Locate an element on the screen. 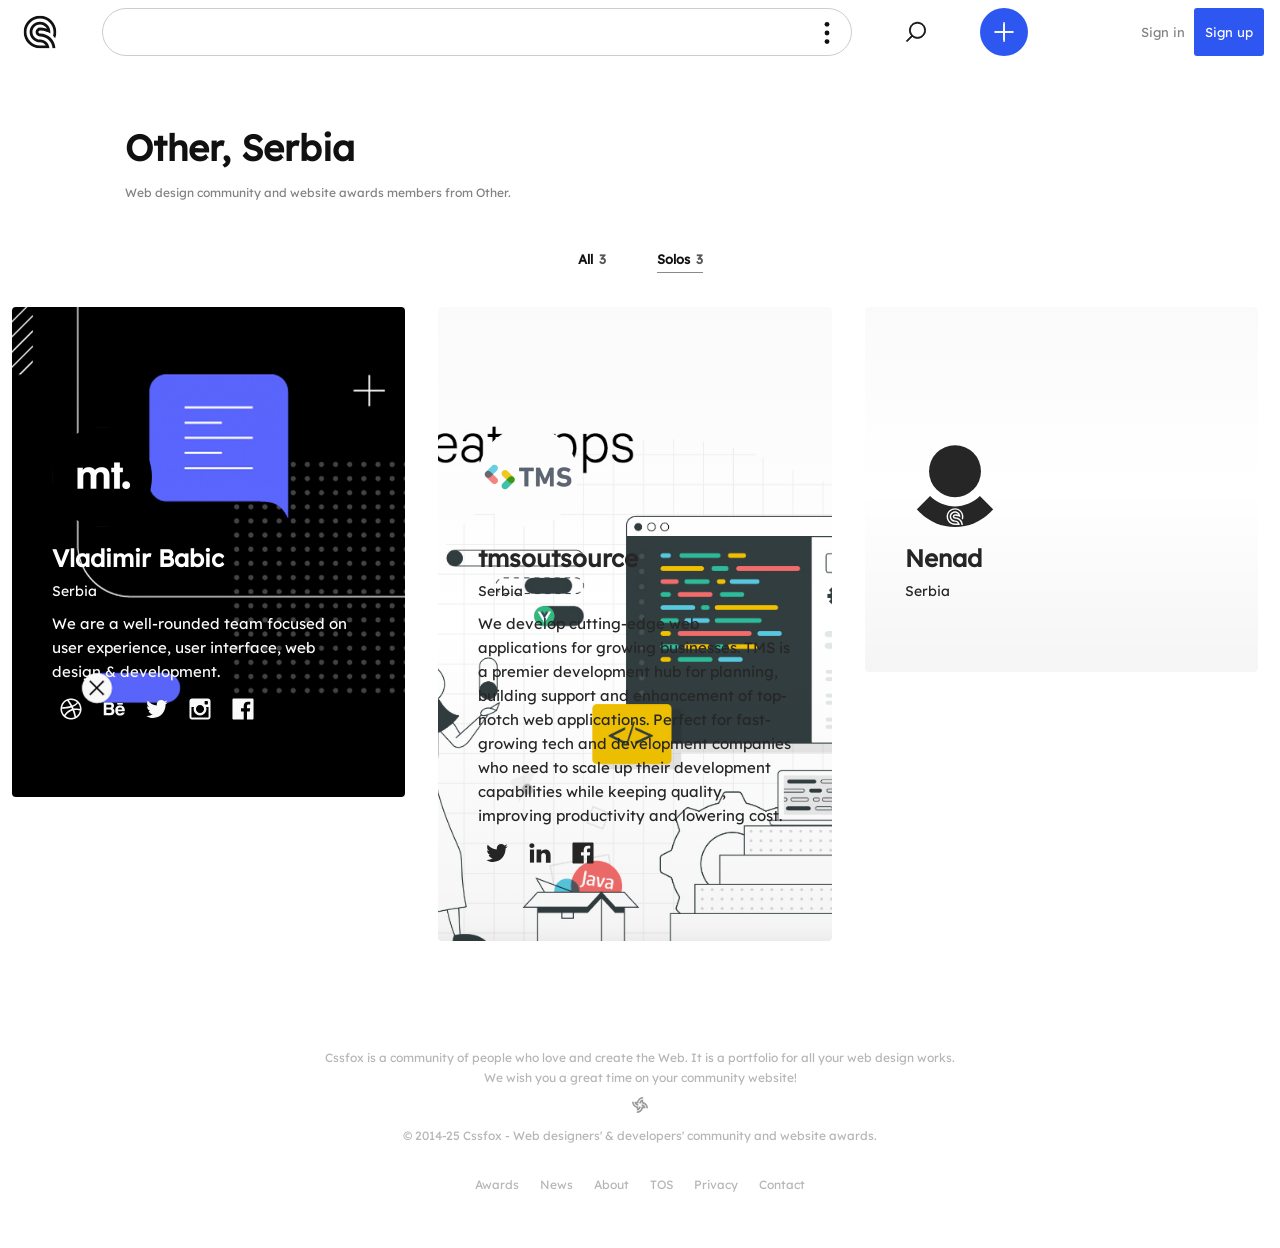  Privacy is located at coordinates (716, 1184).